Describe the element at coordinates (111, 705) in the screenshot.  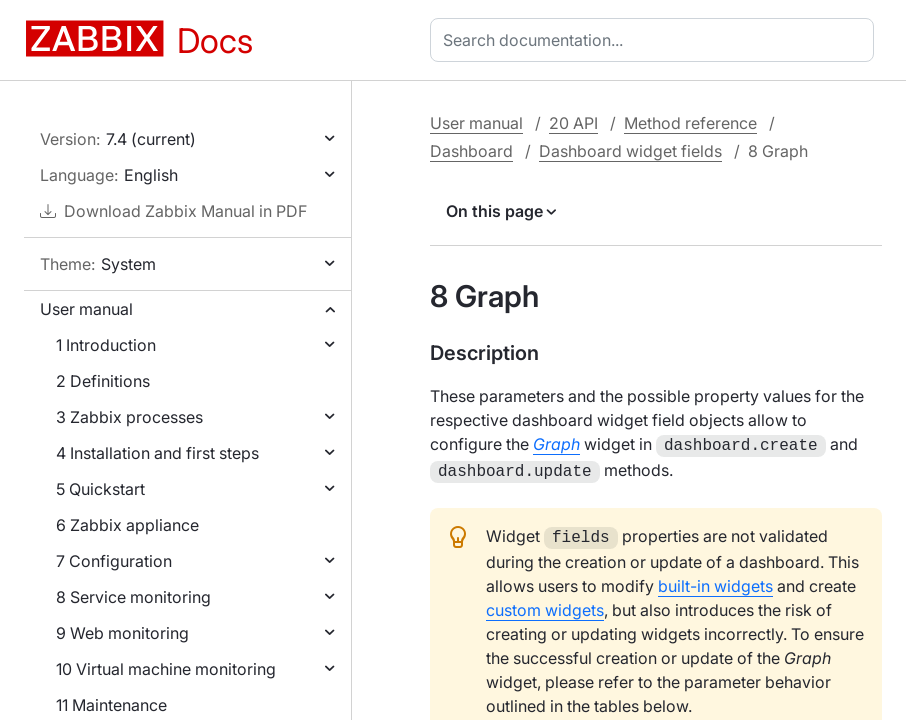
I see `11 Maintenance` at that location.